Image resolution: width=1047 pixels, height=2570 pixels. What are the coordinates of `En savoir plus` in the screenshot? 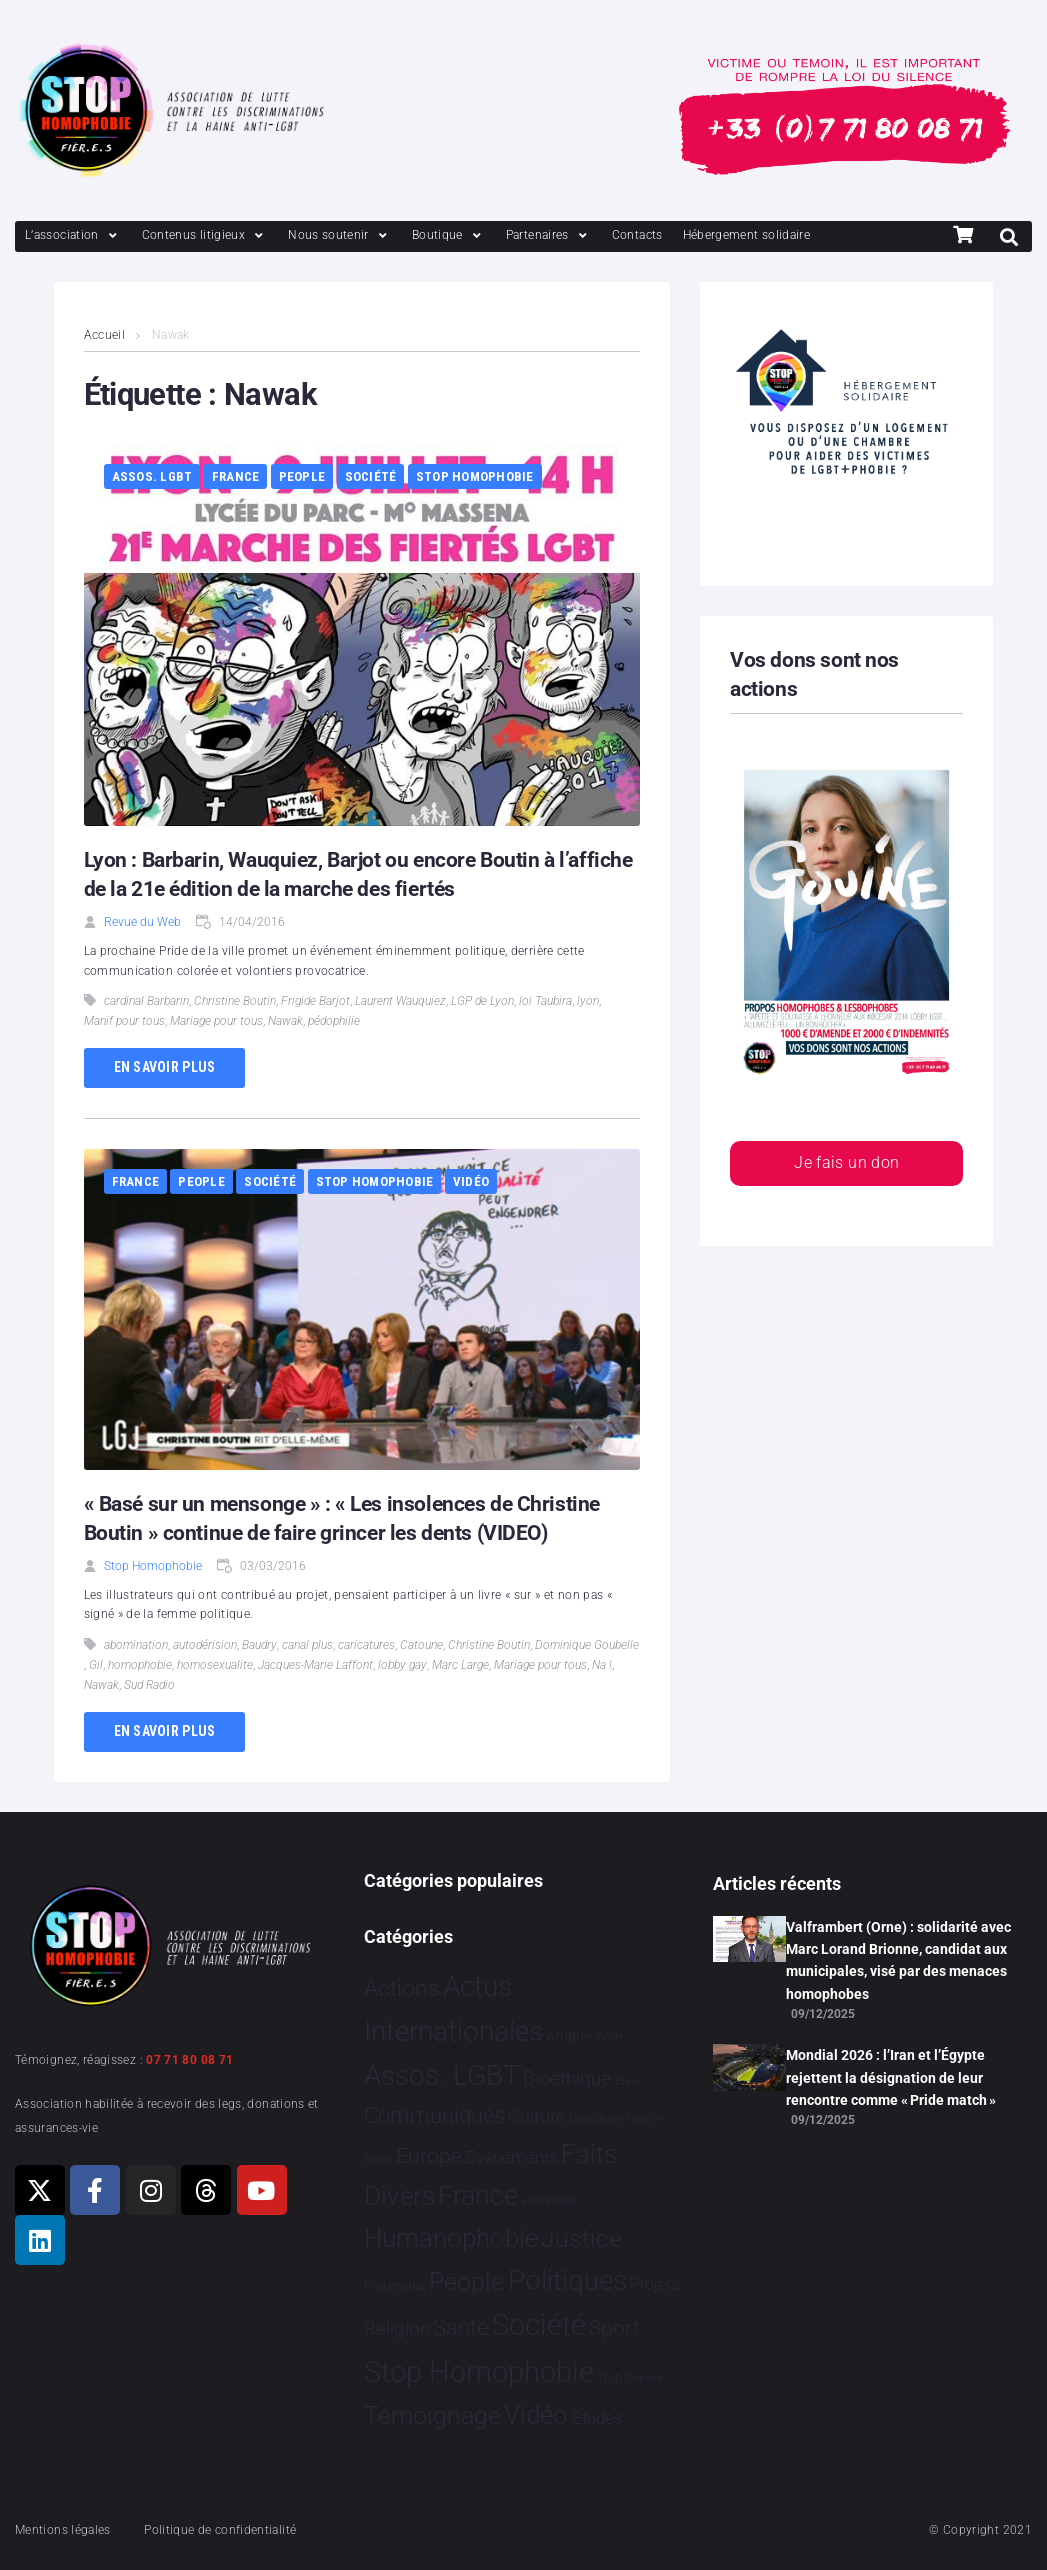 It's located at (165, 1067).